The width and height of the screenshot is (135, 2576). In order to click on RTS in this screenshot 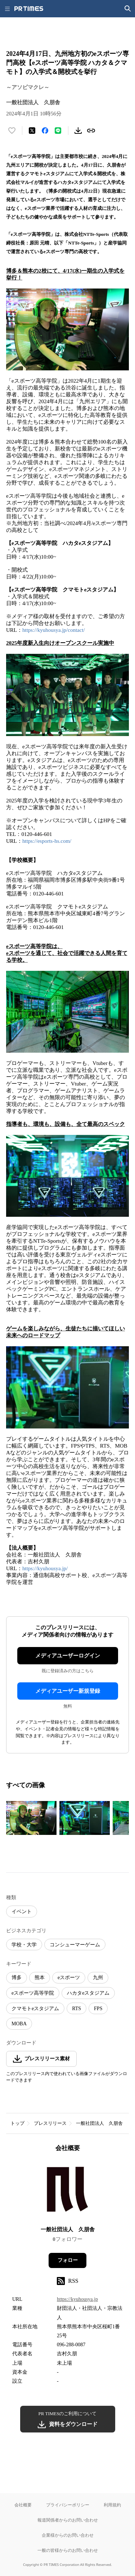, I will do `click(76, 2008)`.